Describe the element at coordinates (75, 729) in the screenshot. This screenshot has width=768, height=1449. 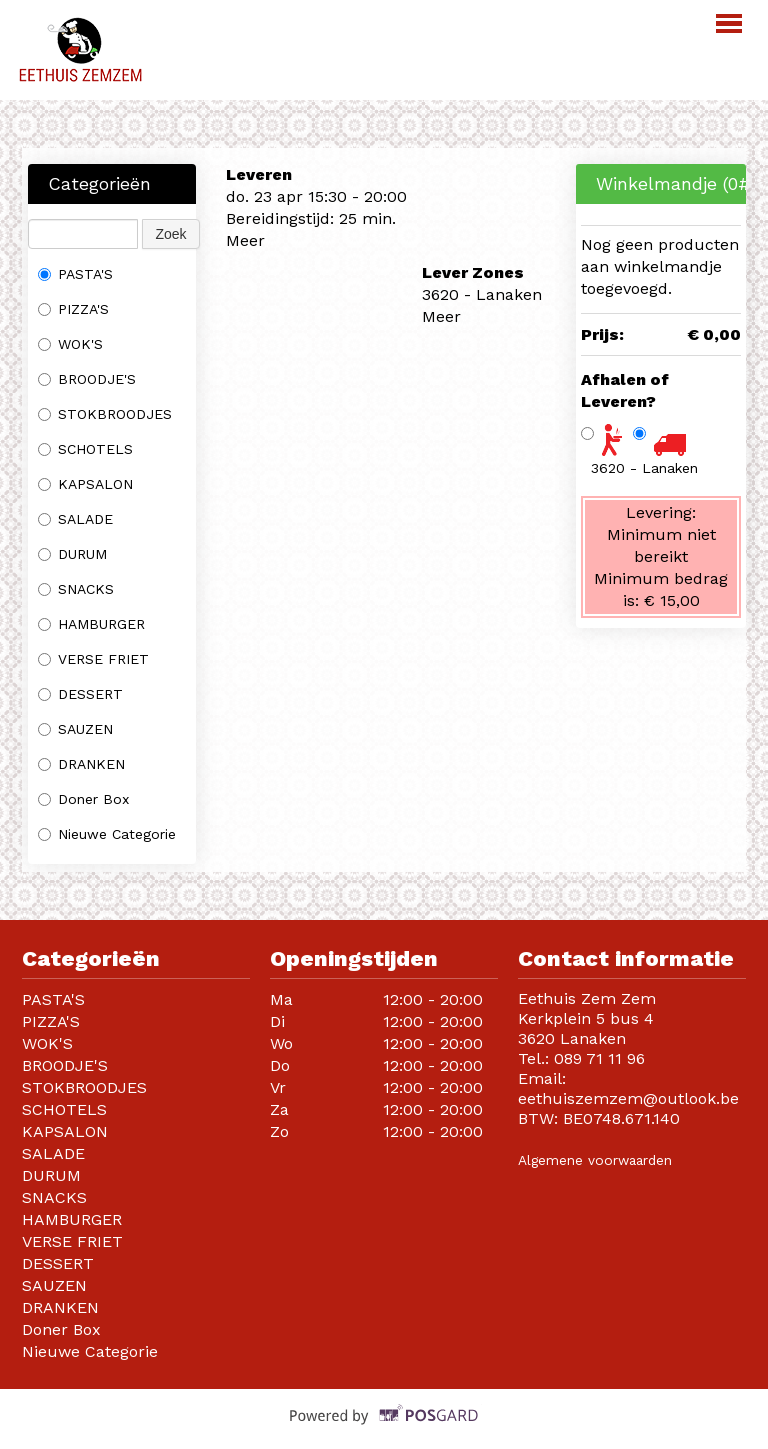
I see `SAUZEN` at that location.